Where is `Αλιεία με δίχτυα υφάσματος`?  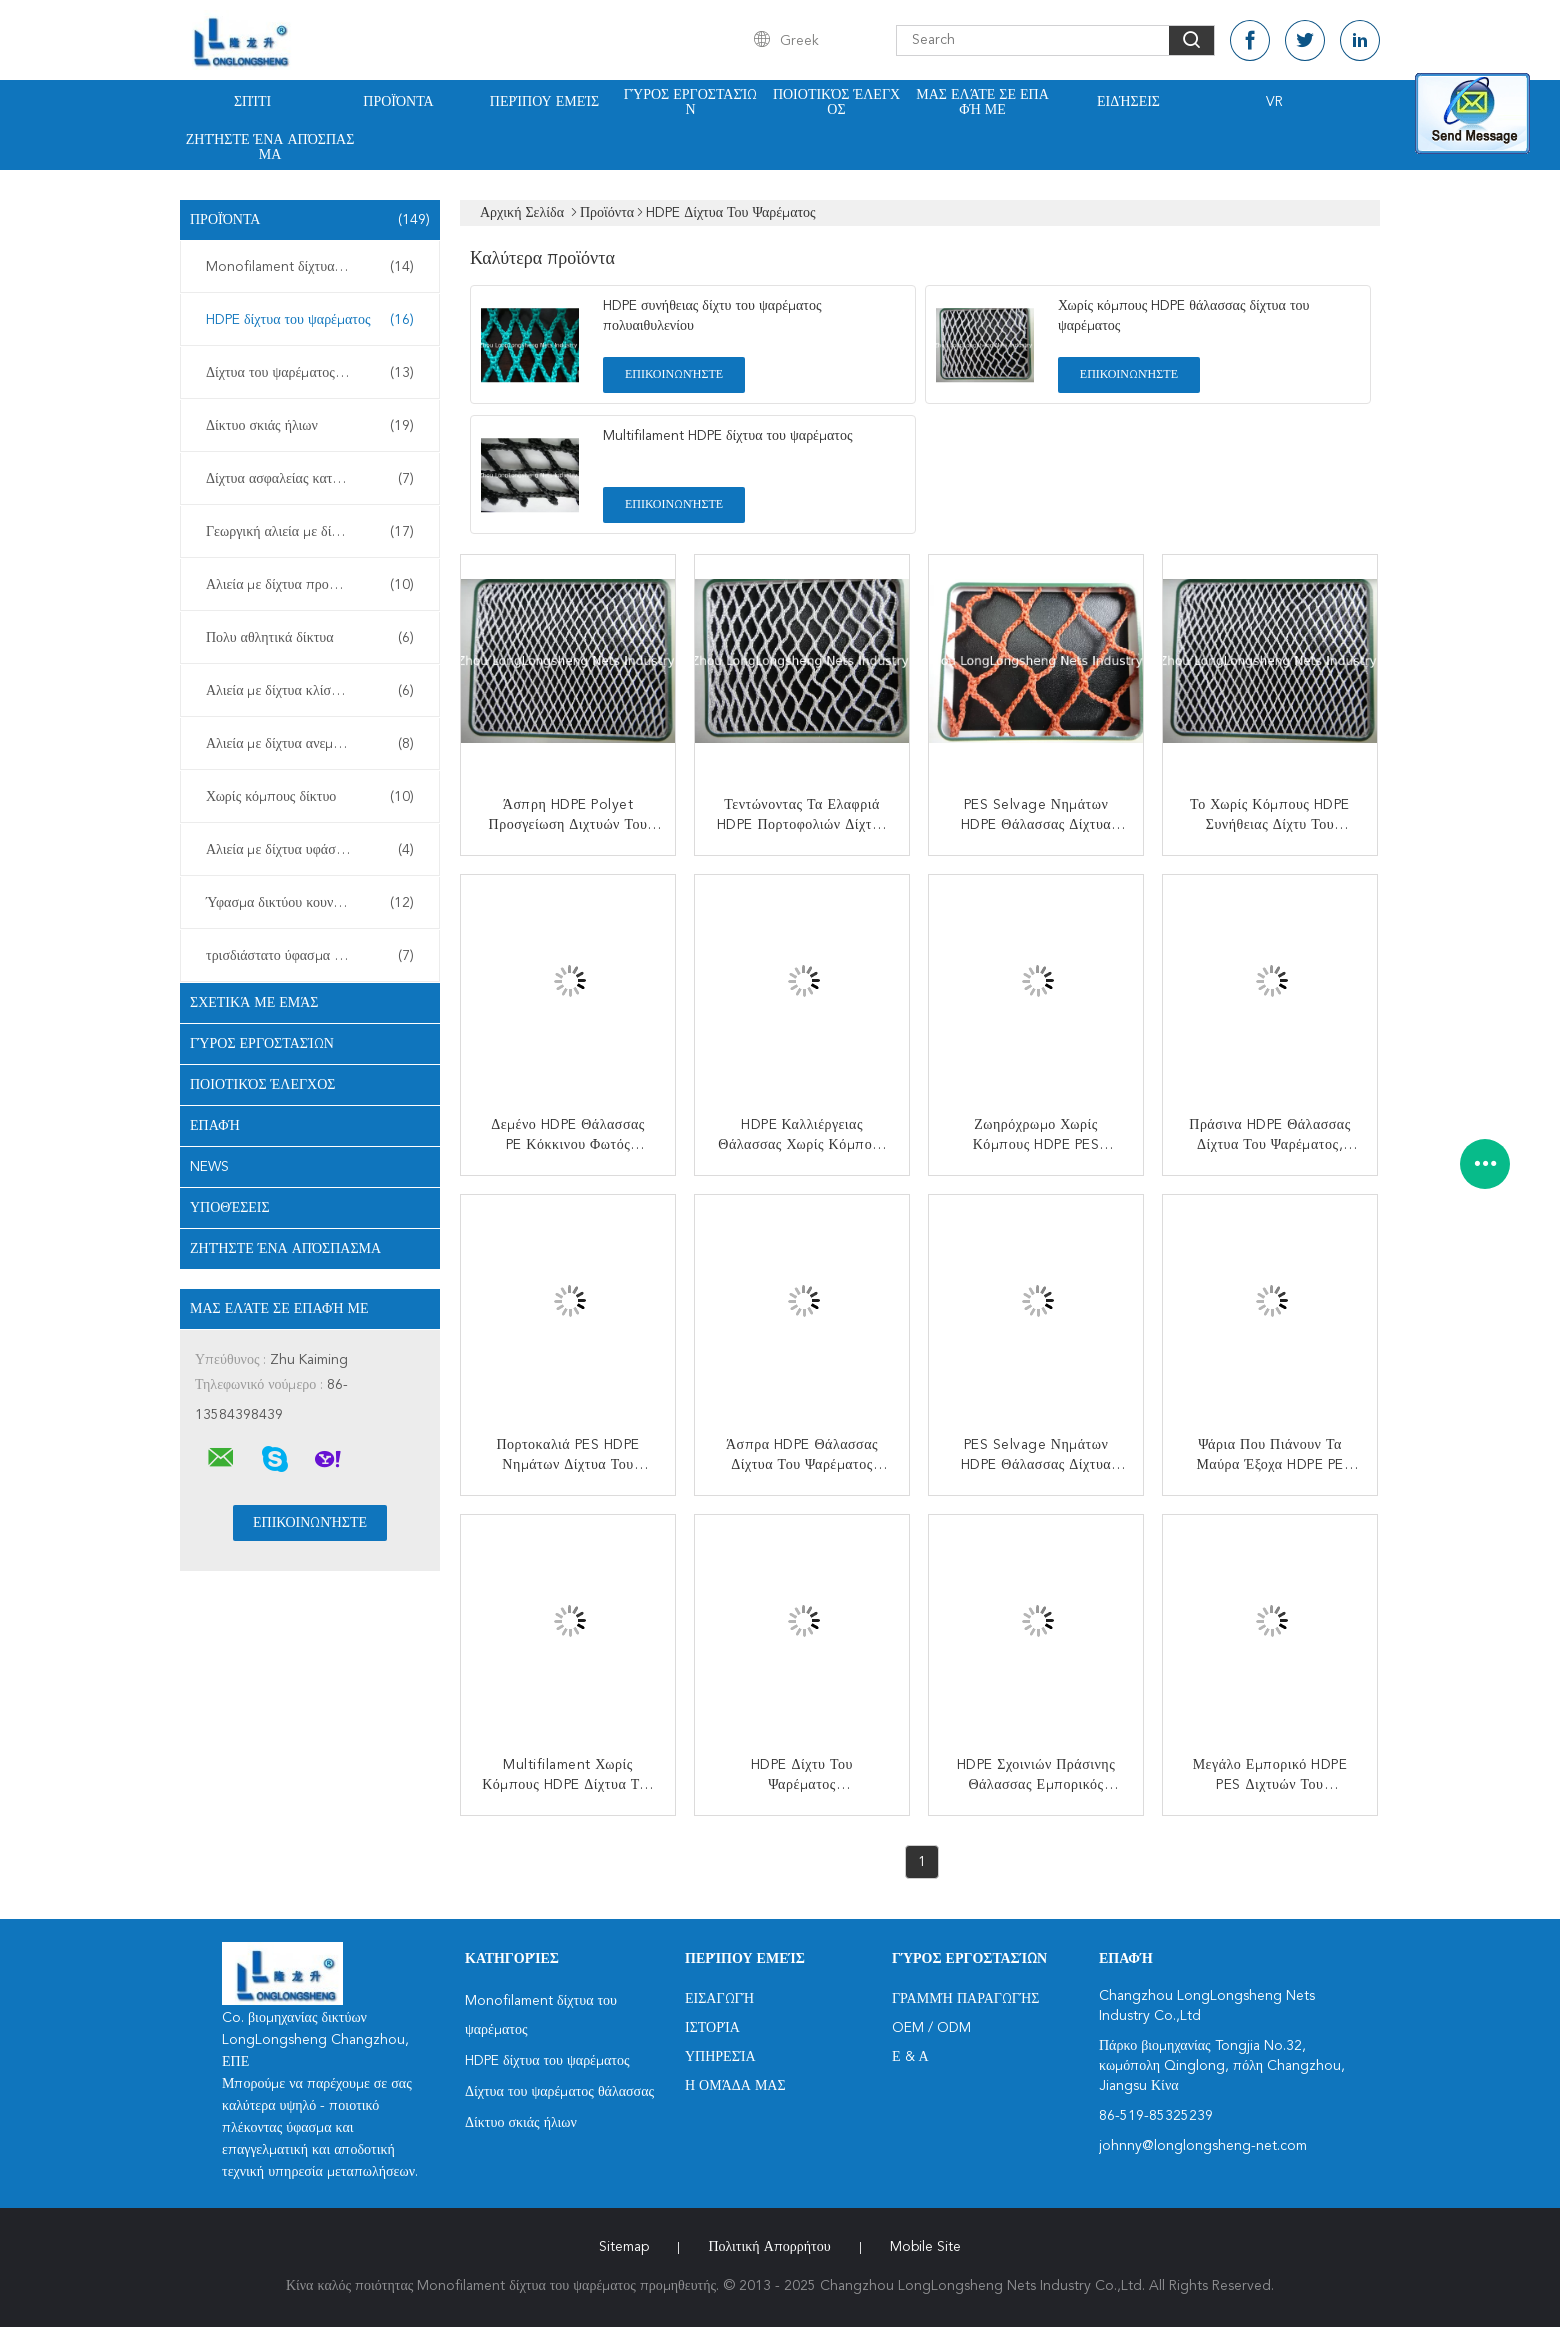
Αλιεία με δίχτυα υφάσματος is located at coordinates (310, 850).